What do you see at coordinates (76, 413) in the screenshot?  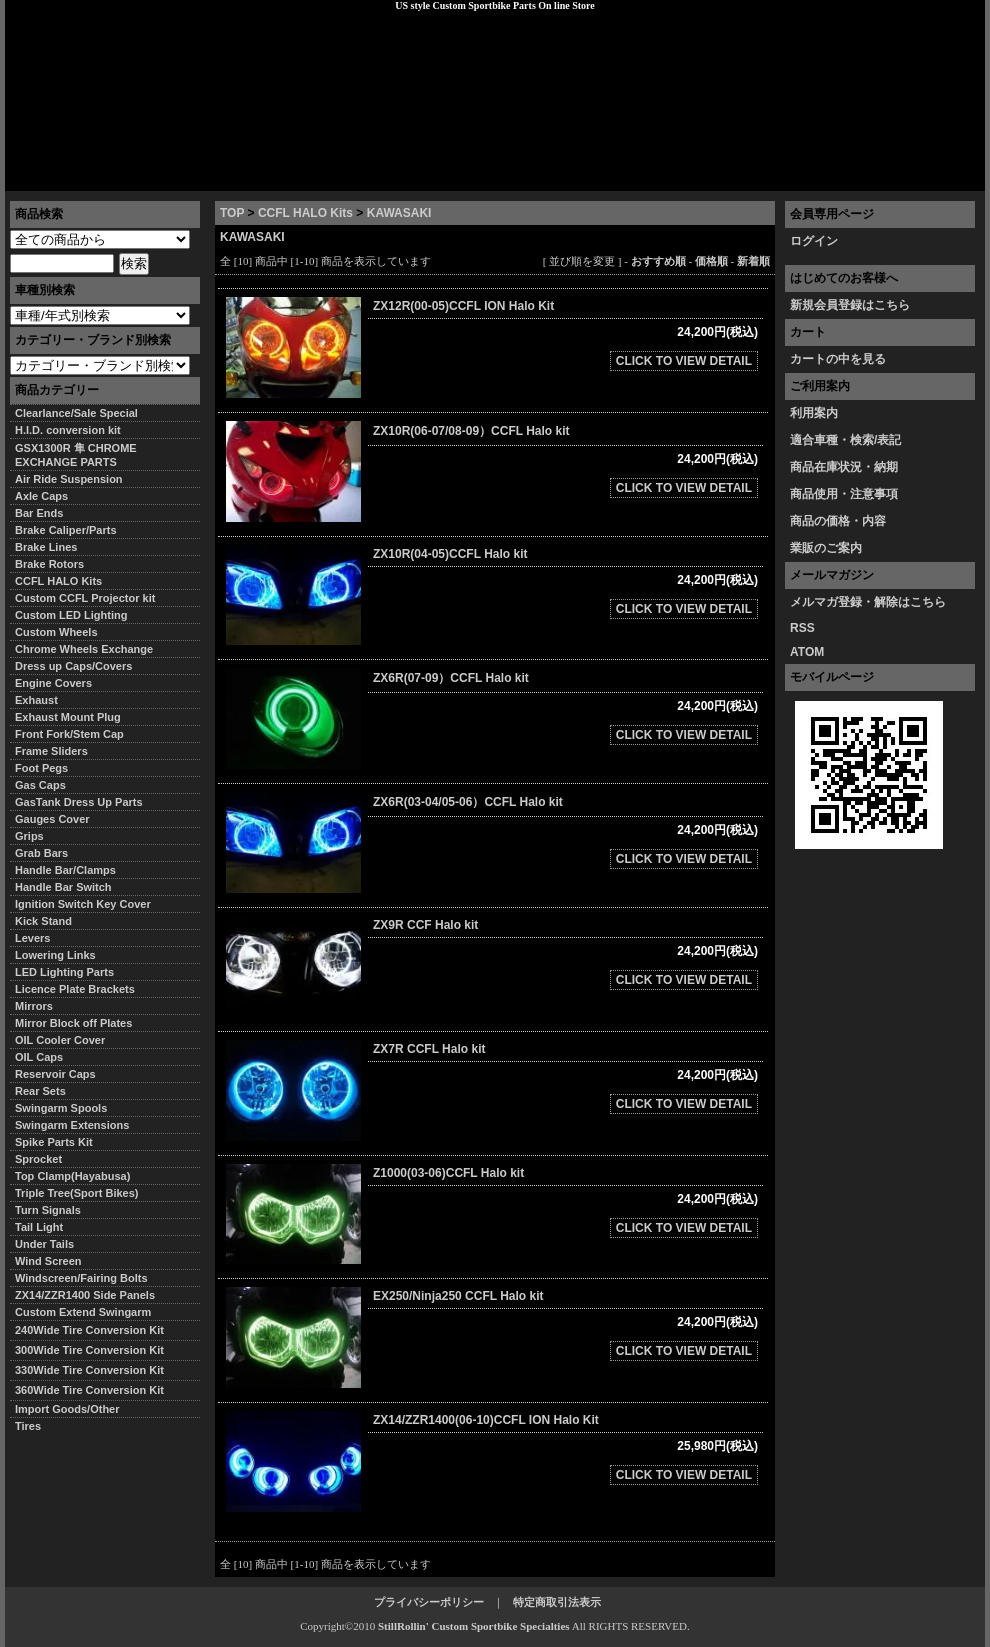 I see `Clearlance/Sale Special` at bounding box center [76, 413].